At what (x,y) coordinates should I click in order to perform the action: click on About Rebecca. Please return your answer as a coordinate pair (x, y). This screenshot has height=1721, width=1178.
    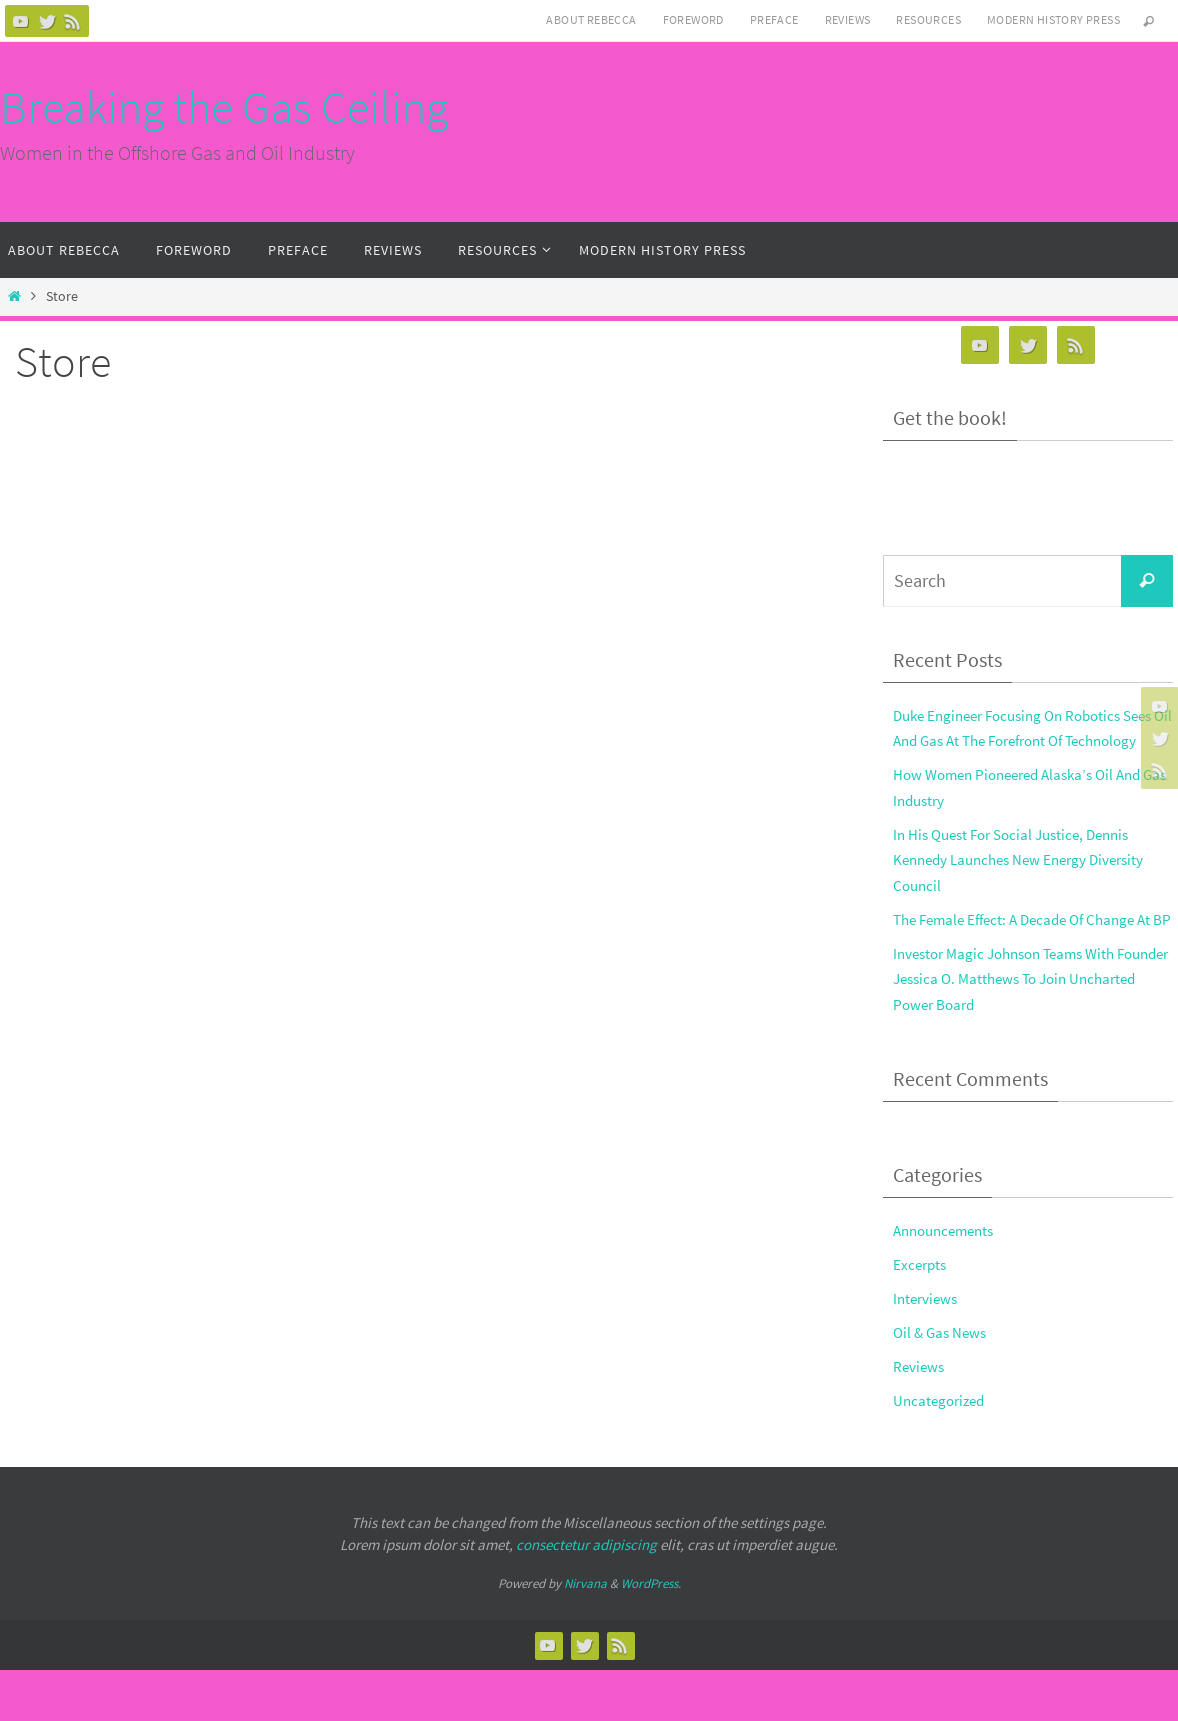
    Looking at the image, I should click on (591, 19).